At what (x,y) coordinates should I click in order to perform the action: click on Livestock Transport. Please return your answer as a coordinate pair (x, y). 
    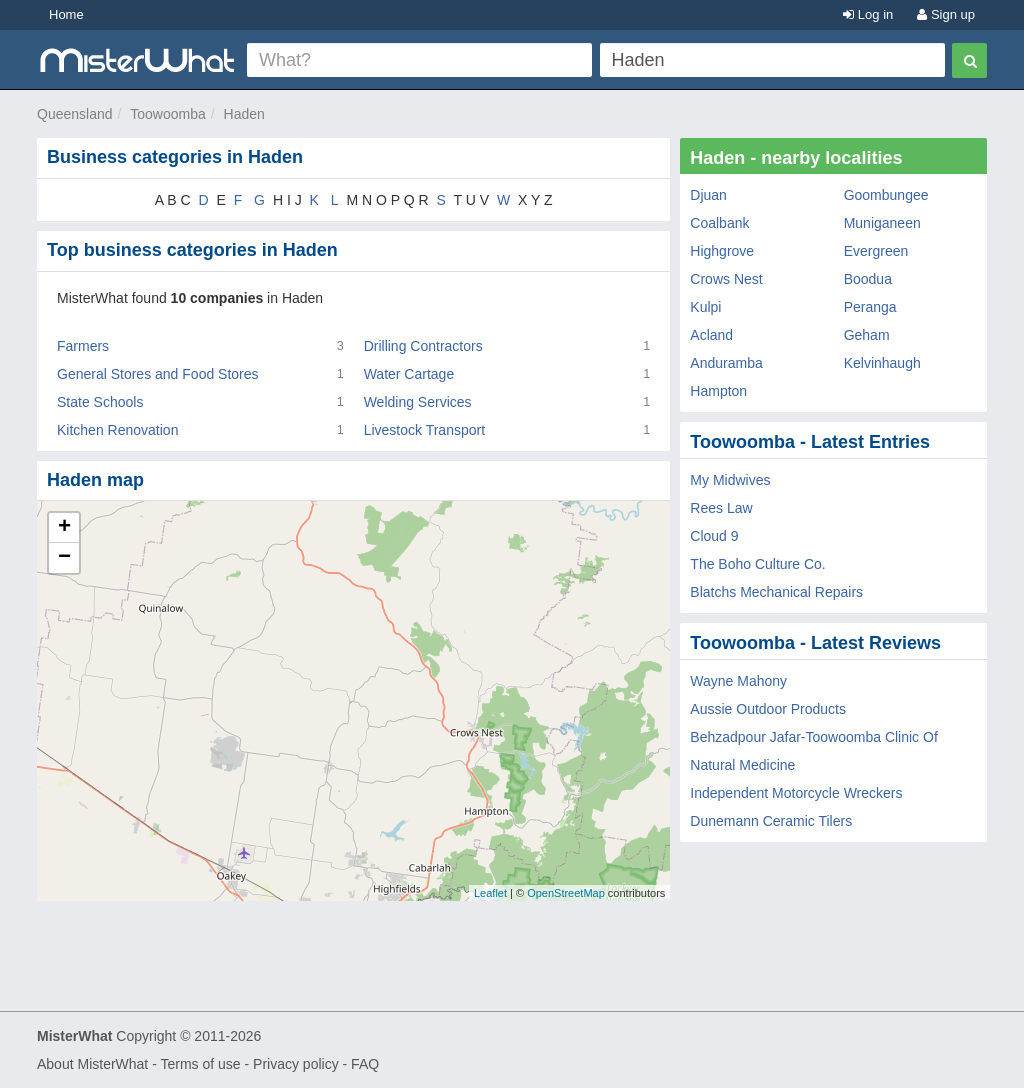
    Looking at the image, I should click on (424, 430).